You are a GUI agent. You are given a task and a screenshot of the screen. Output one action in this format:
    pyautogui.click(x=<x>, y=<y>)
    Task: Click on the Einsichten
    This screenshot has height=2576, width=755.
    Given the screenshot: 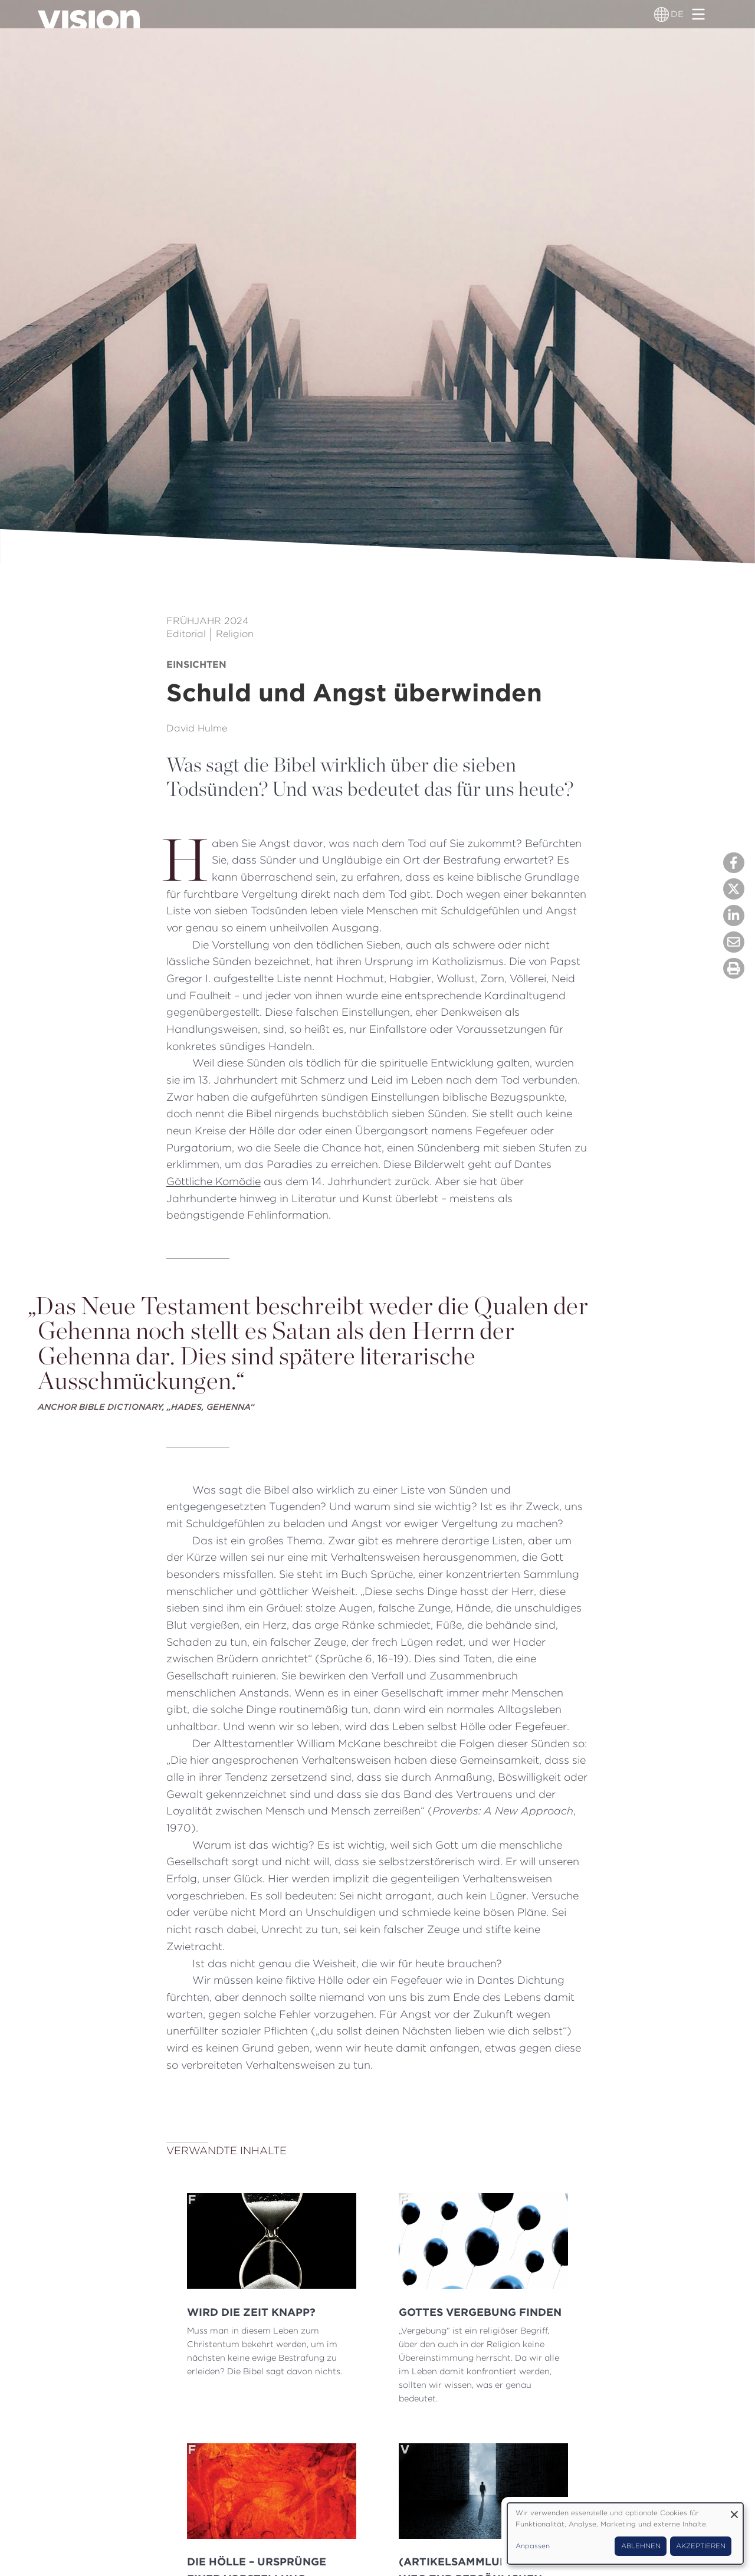 What is the action you would take?
    pyautogui.click(x=196, y=664)
    